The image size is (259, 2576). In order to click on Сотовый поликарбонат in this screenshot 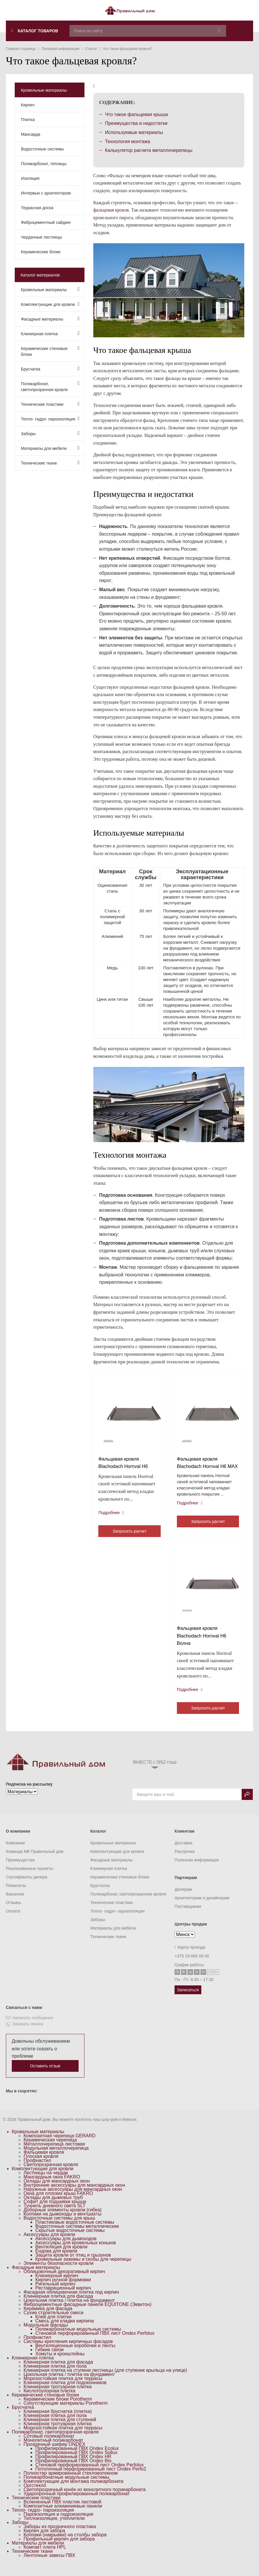, I will do `click(49, 2445)`.